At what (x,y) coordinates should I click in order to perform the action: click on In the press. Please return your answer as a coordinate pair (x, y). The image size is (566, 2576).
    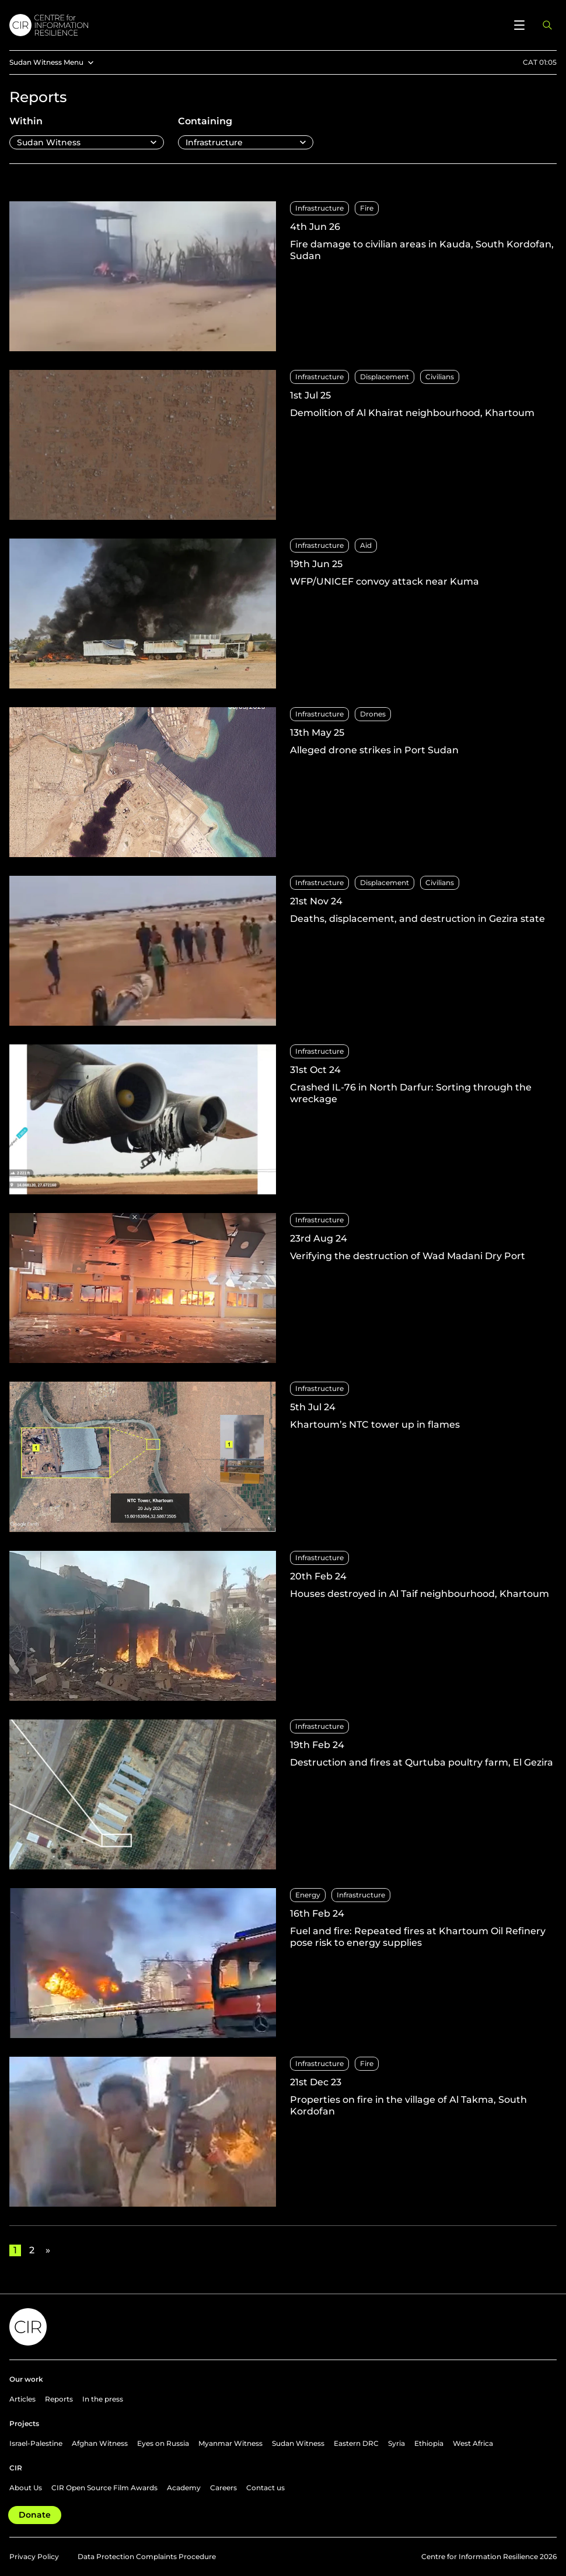
    Looking at the image, I should click on (102, 2399).